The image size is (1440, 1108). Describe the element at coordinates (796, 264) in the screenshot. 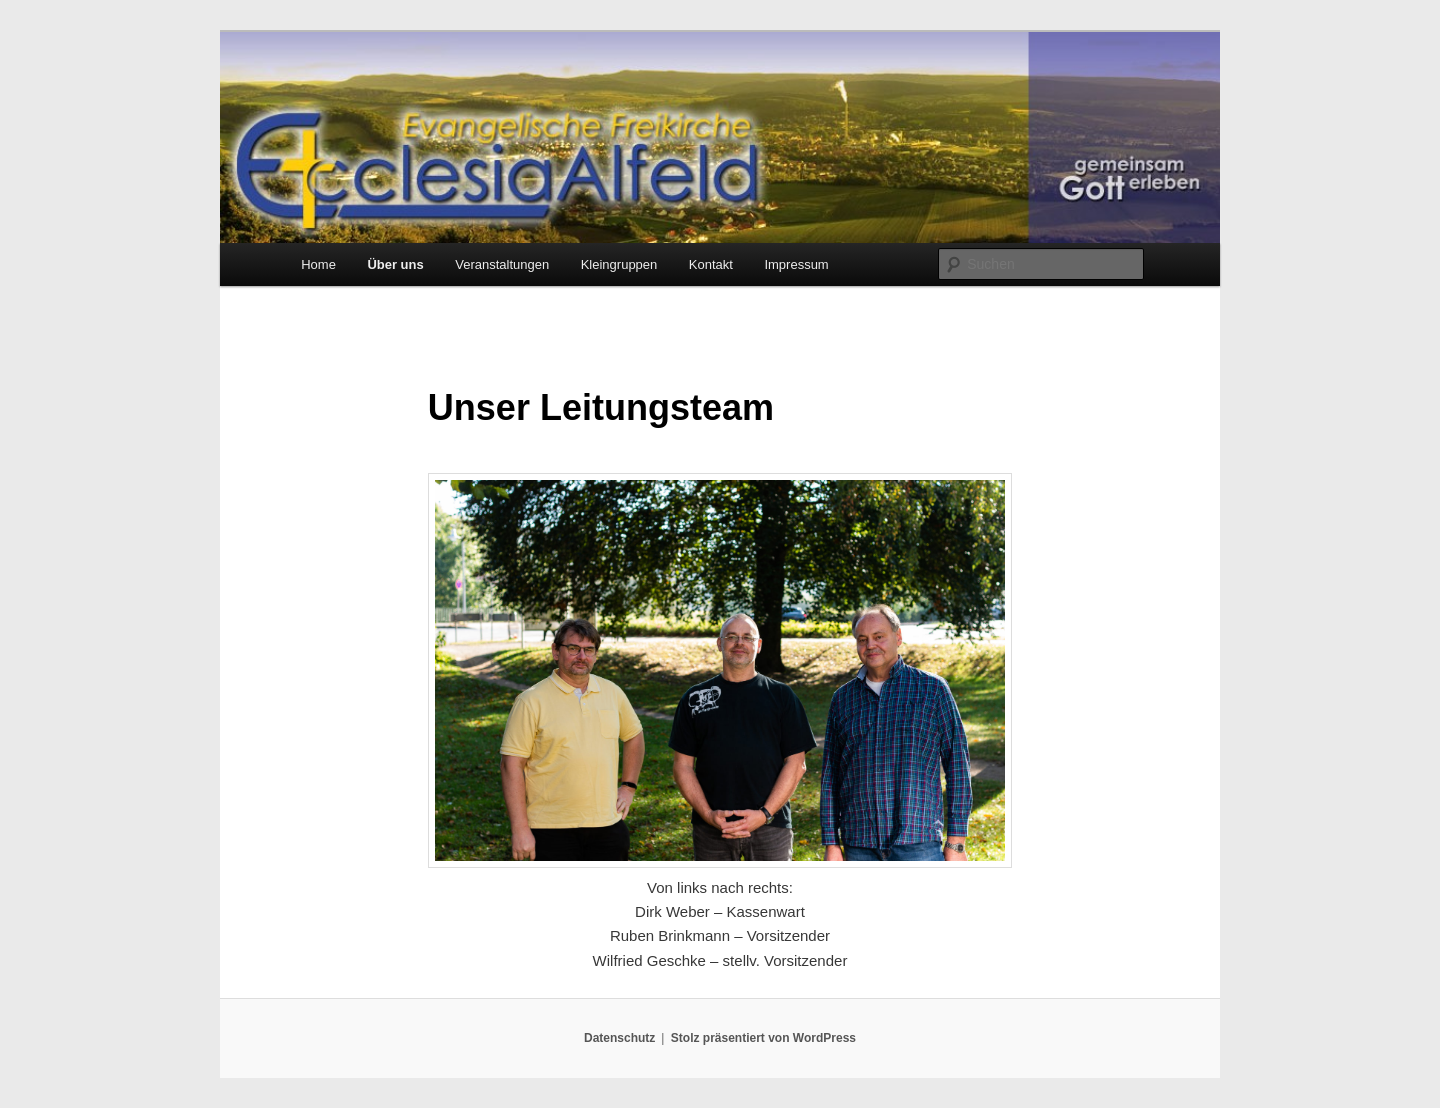

I see `Impressum` at that location.